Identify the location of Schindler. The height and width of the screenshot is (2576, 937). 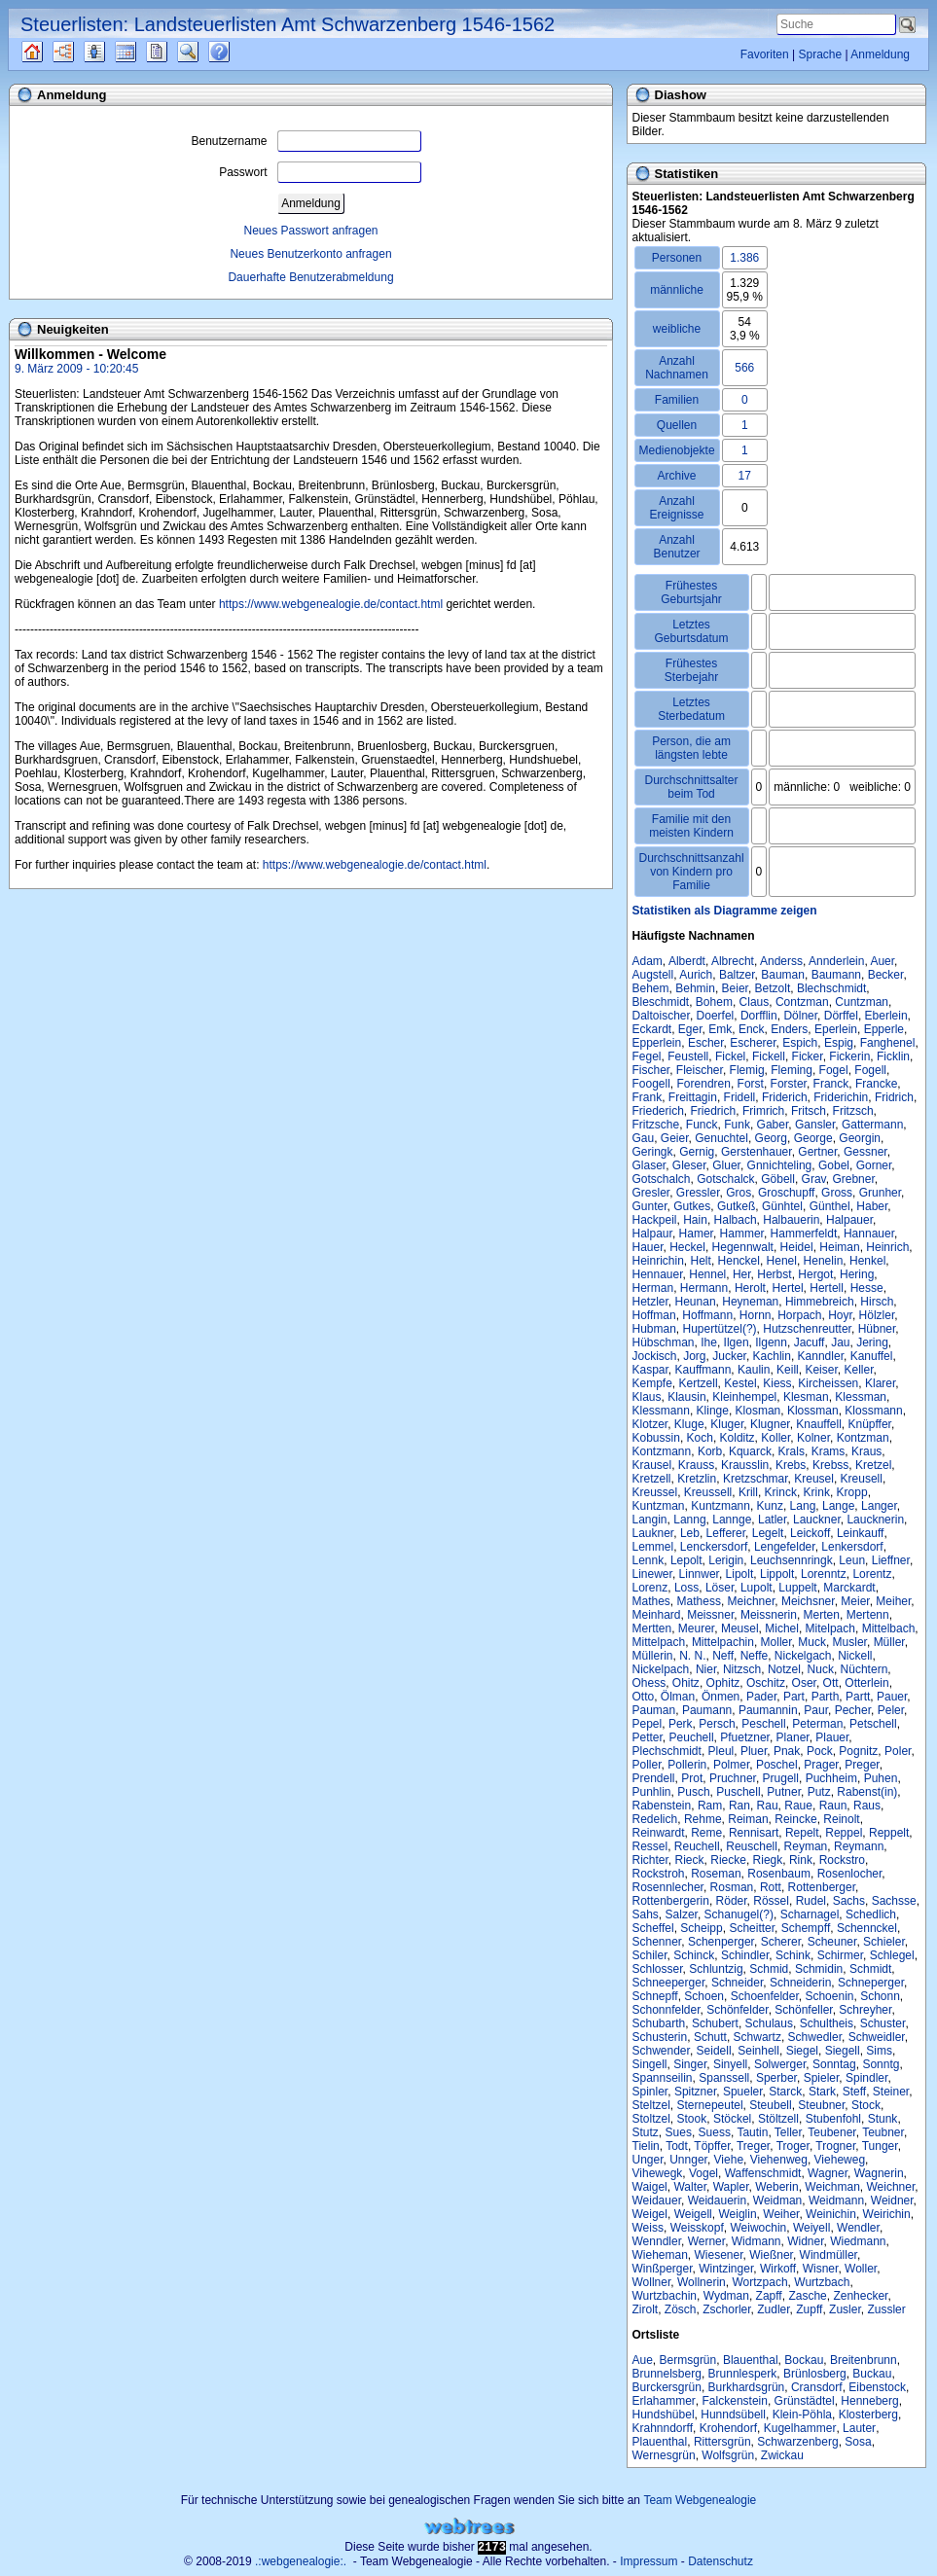
(745, 1955).